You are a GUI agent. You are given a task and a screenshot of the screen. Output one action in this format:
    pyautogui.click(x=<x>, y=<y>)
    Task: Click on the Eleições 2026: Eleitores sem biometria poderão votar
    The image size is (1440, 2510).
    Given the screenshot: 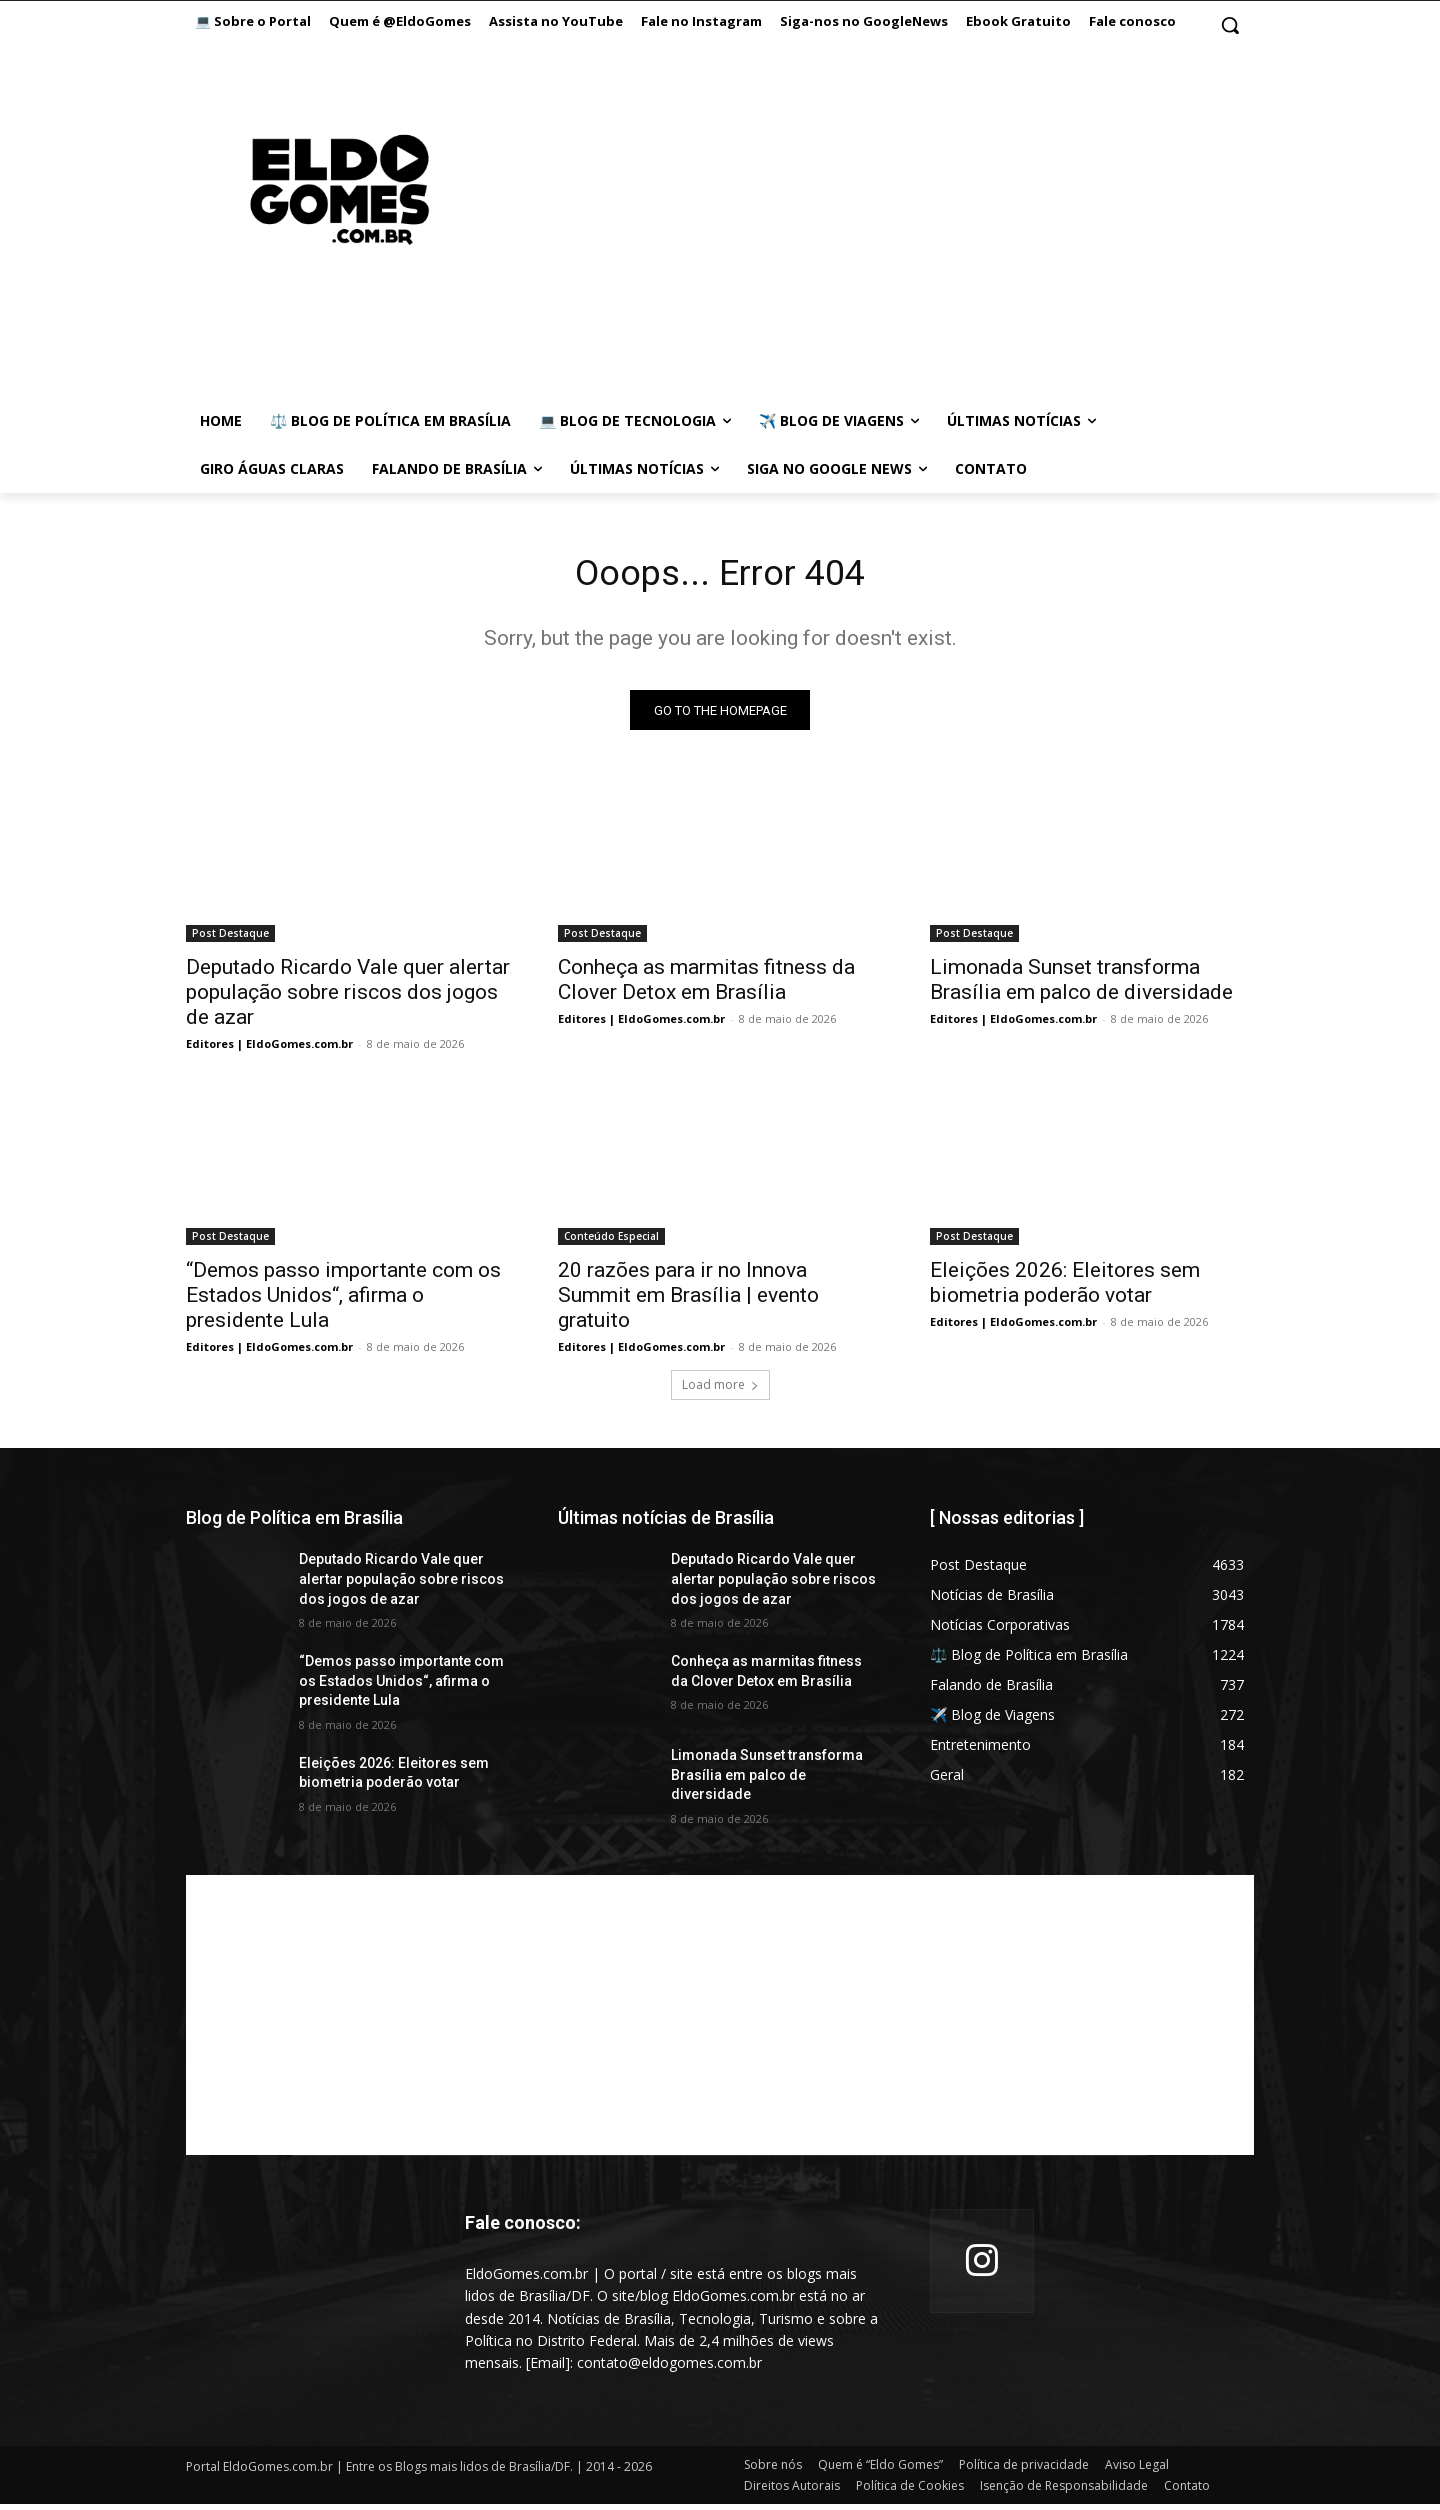 What is the action you would take?
    pyautogui.click(x=1065, y=1288)
    